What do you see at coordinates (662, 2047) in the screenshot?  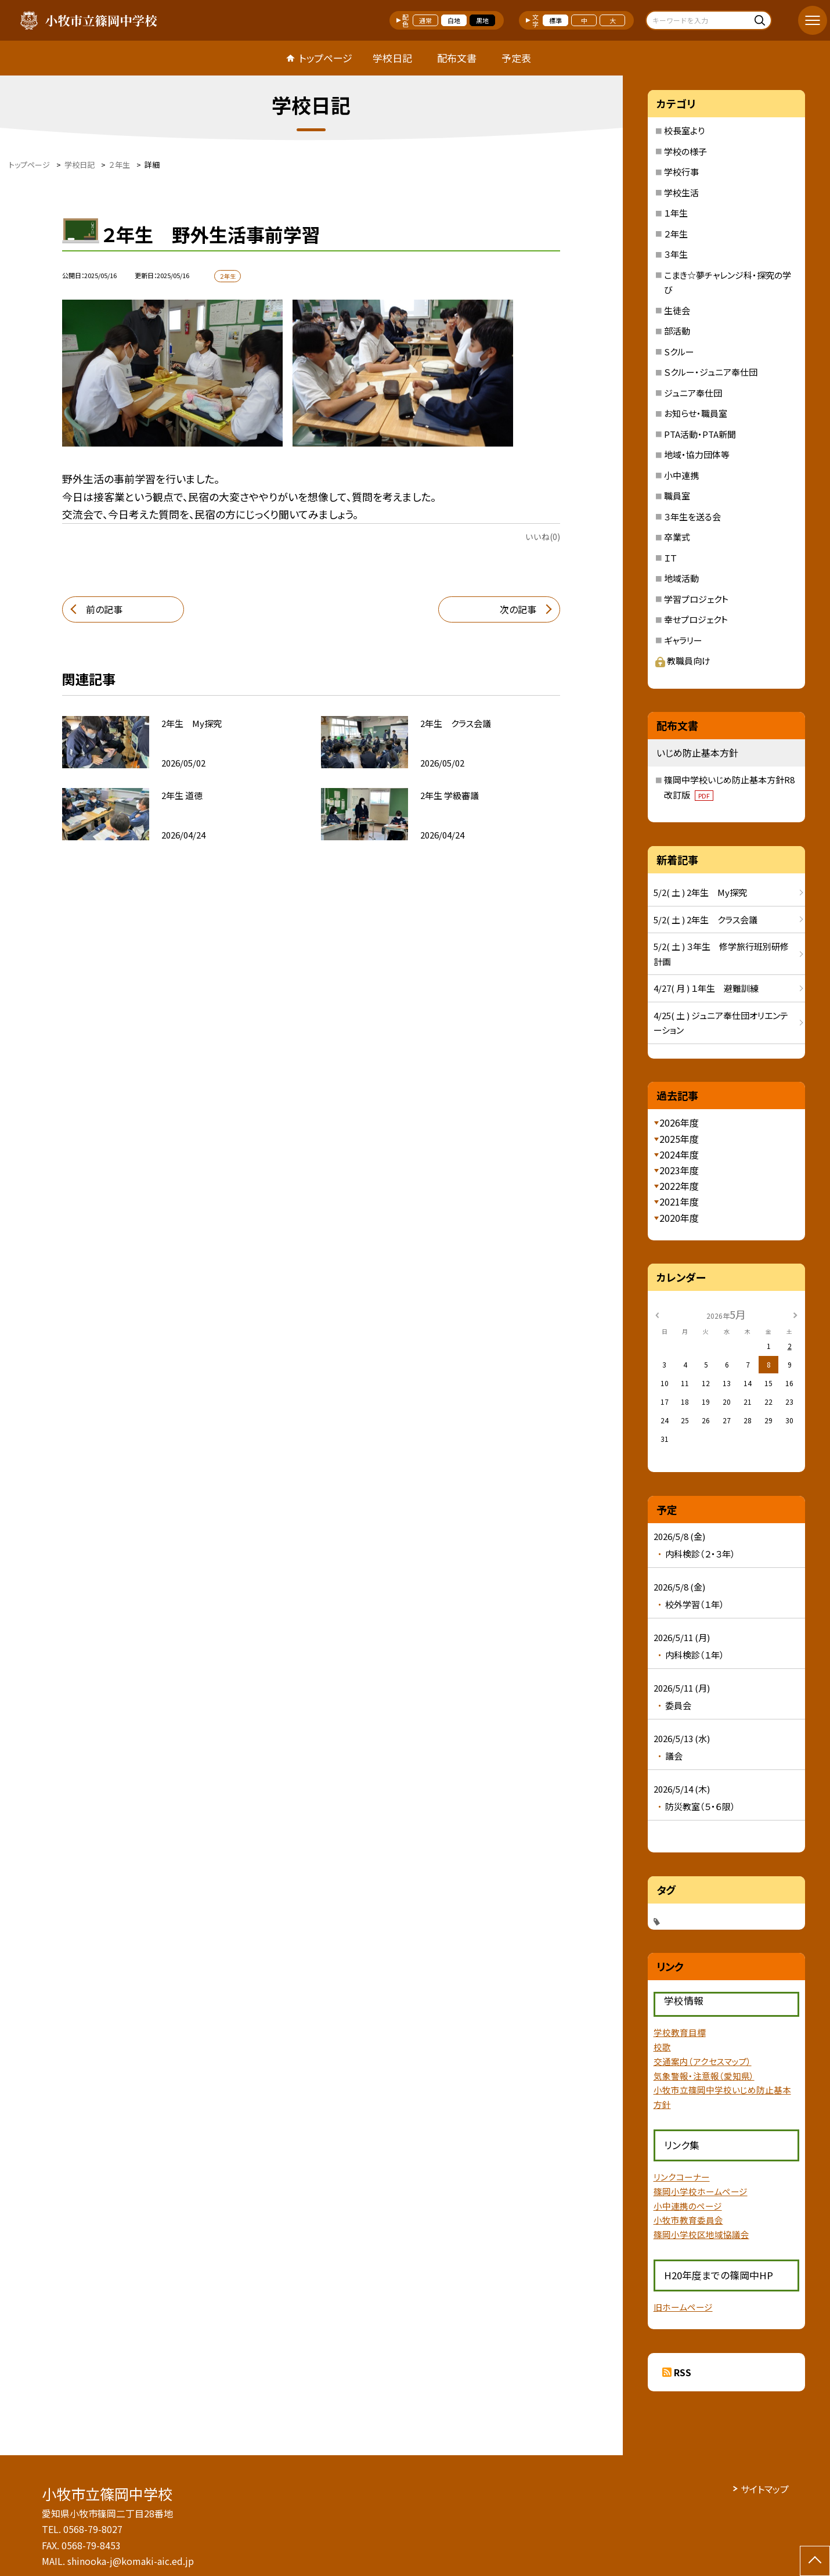 I see `校歌` at bounding box center [662, 2047].